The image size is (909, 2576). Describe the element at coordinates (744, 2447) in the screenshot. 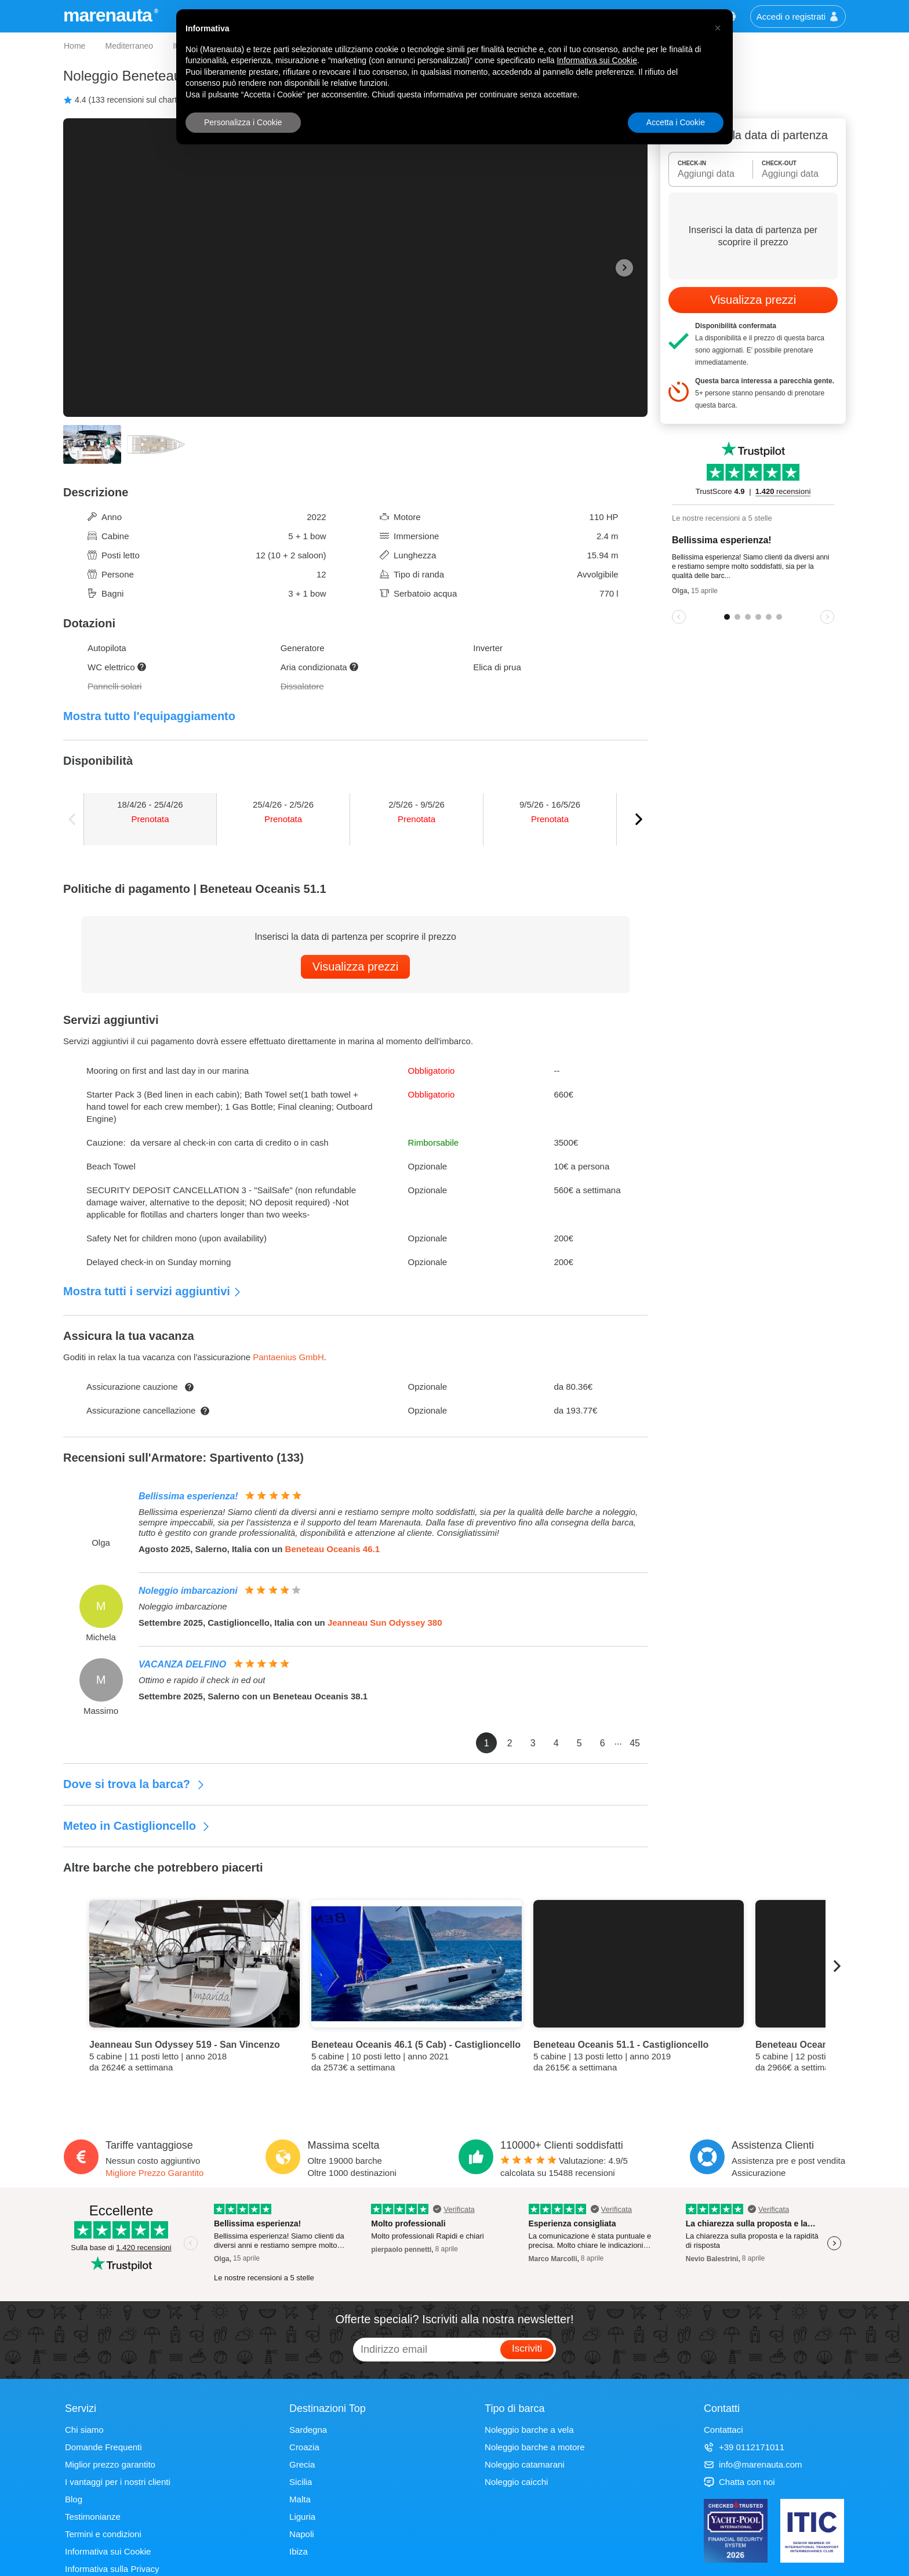

I see `+39 0112171011` at that location.